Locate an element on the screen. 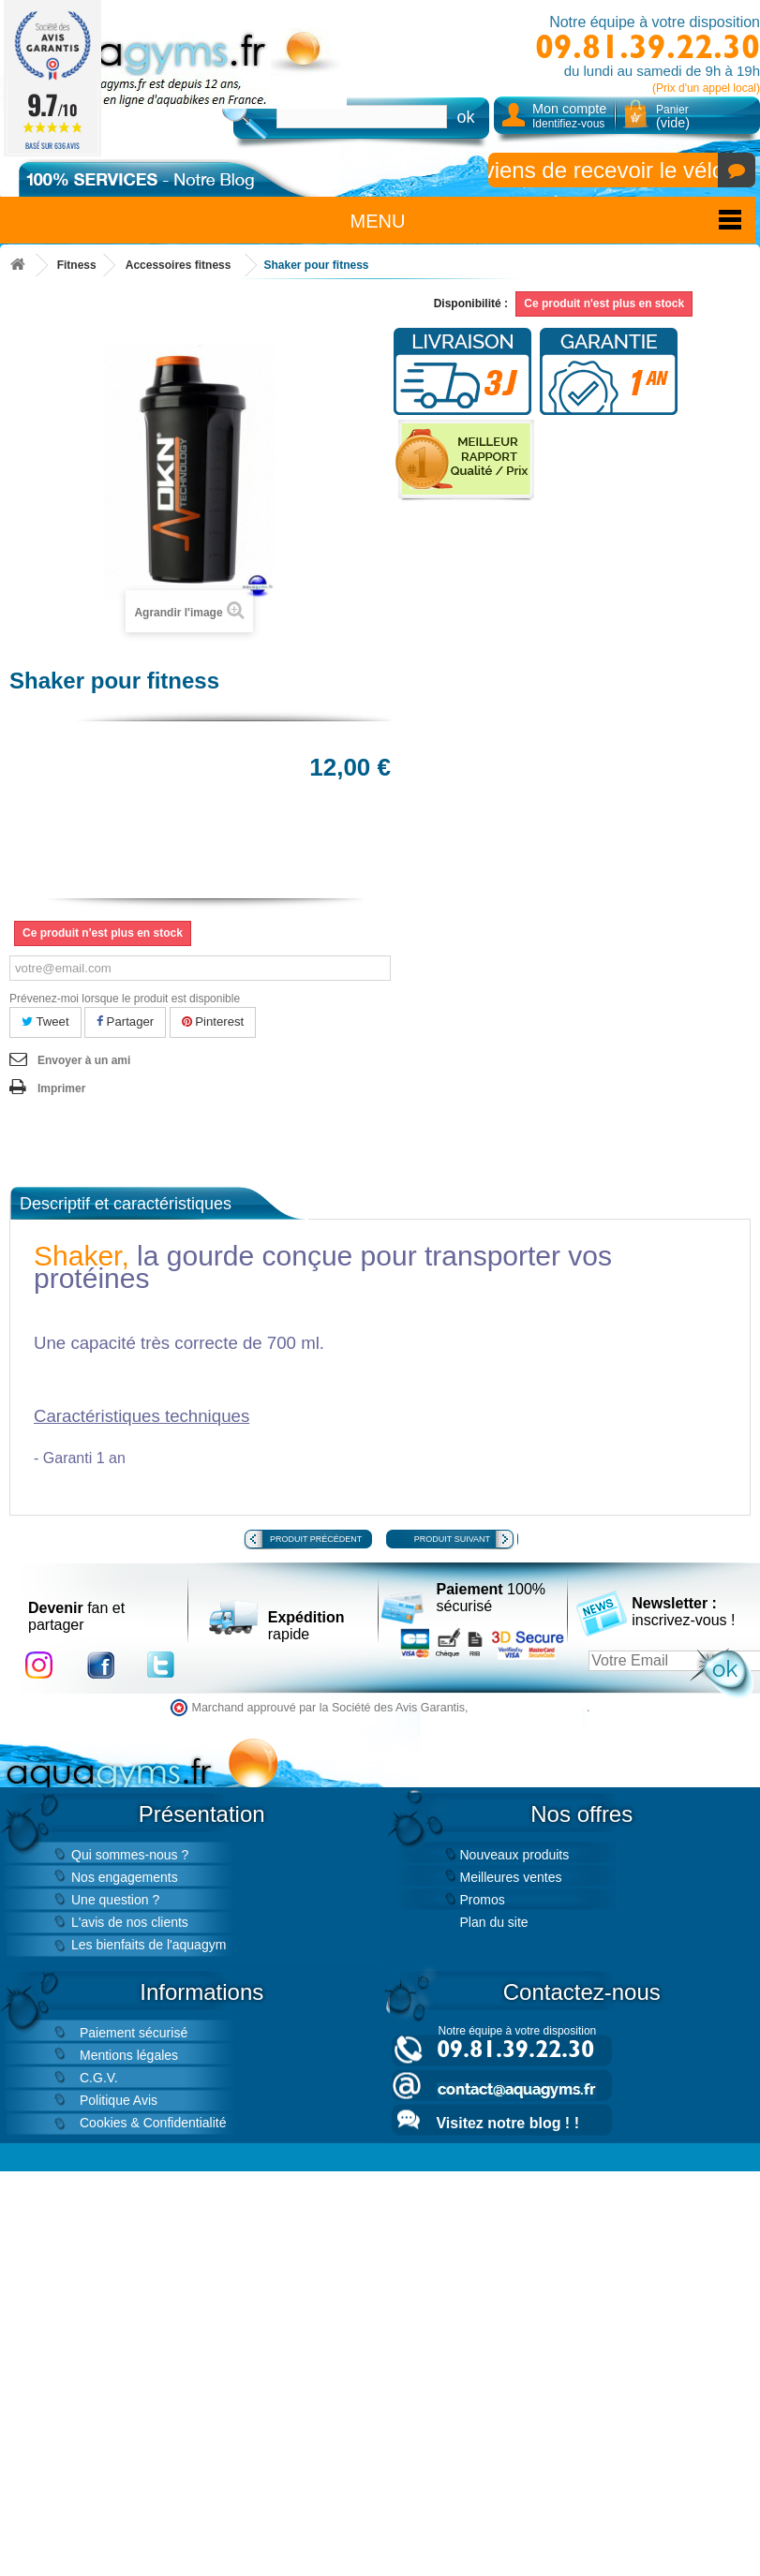 The height and width of the screenshot is (2576, 760). Les bienfaits de l'aquagym is located at coordinates (148, 1944).